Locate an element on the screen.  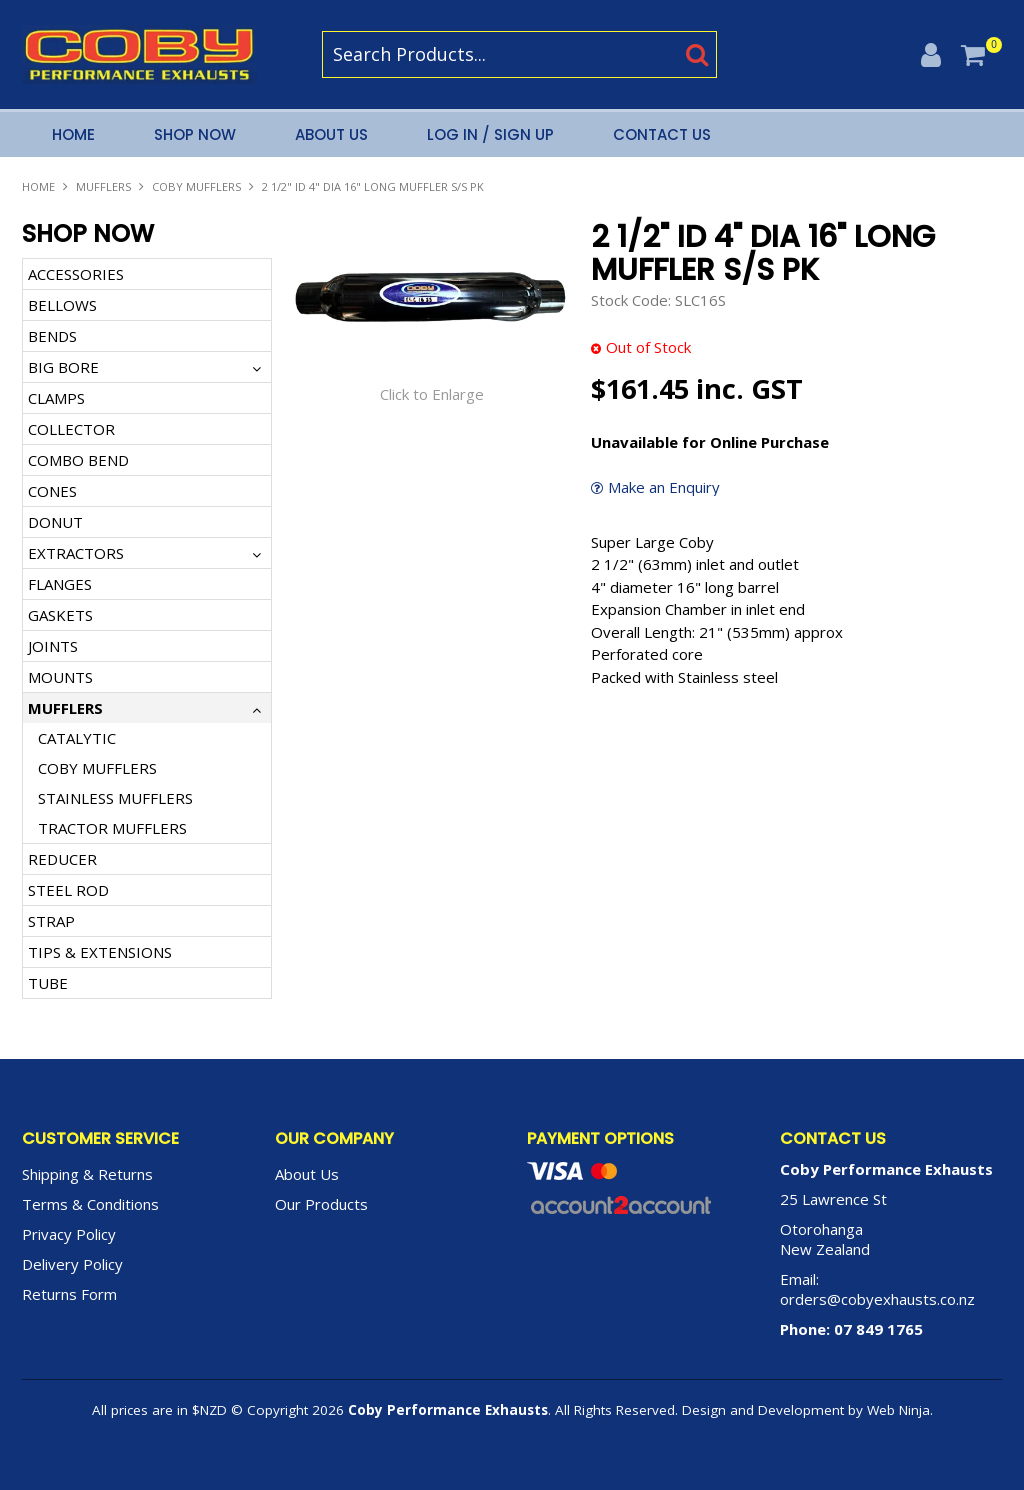
MUFFLERS is located at coordinates (103, 186).